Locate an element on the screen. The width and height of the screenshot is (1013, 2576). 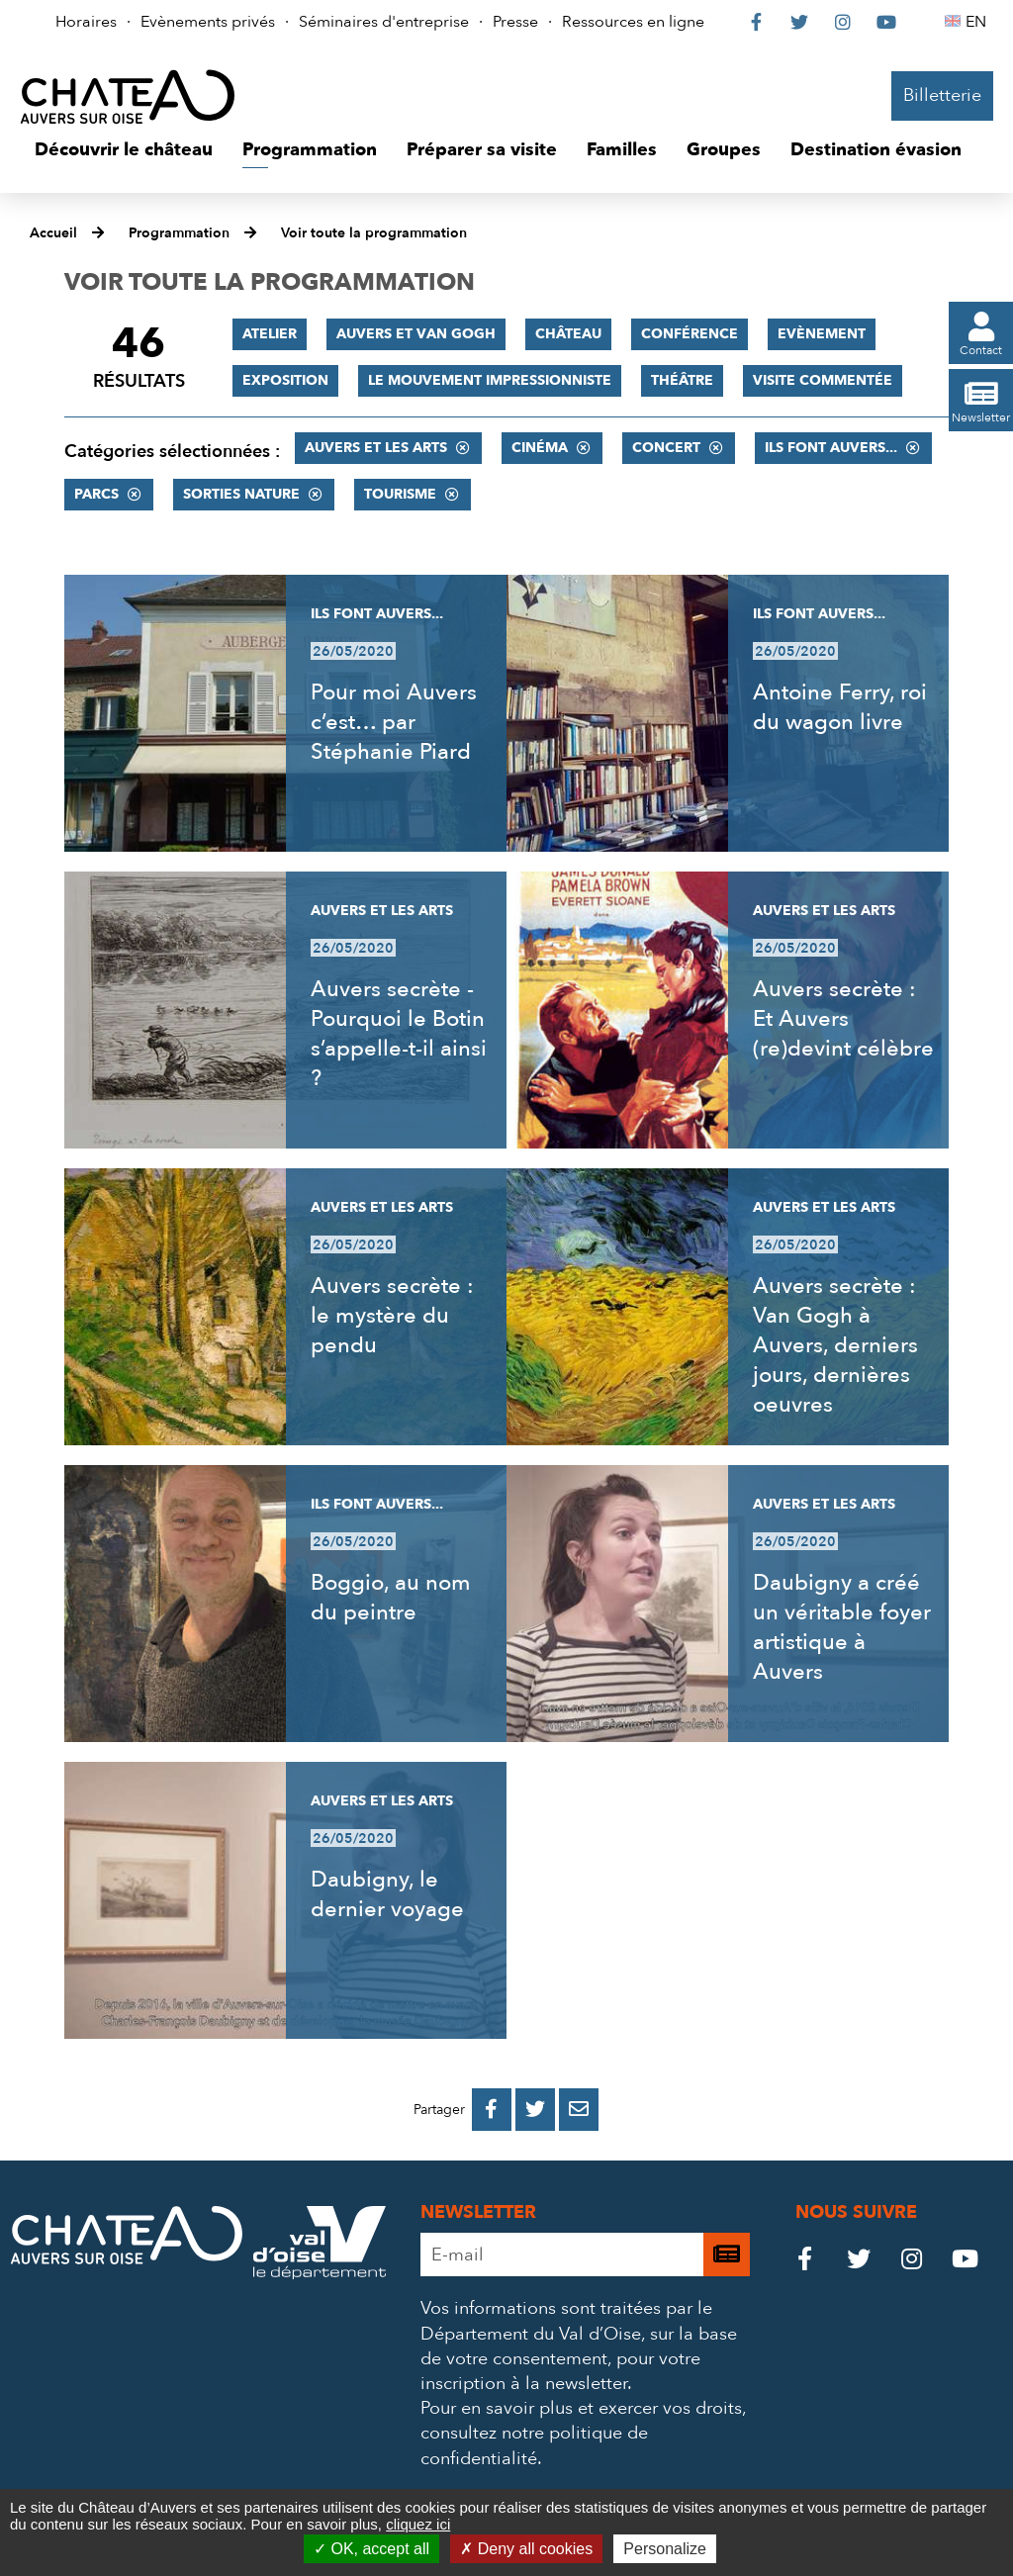
Personalize is located at coordinates (664, 2548).